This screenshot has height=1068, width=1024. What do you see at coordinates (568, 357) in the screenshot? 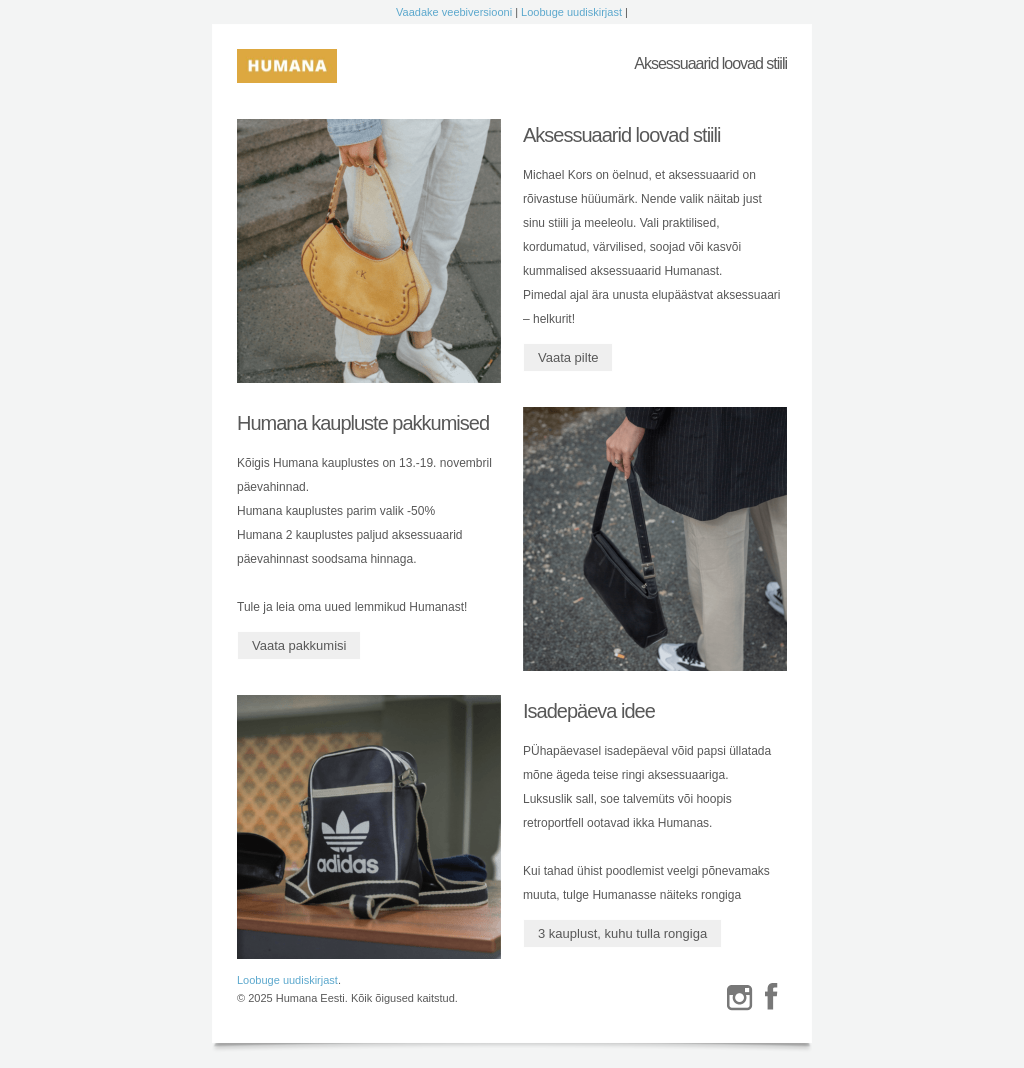
I see `Vaata pilte` at bounding box center [568, 357].